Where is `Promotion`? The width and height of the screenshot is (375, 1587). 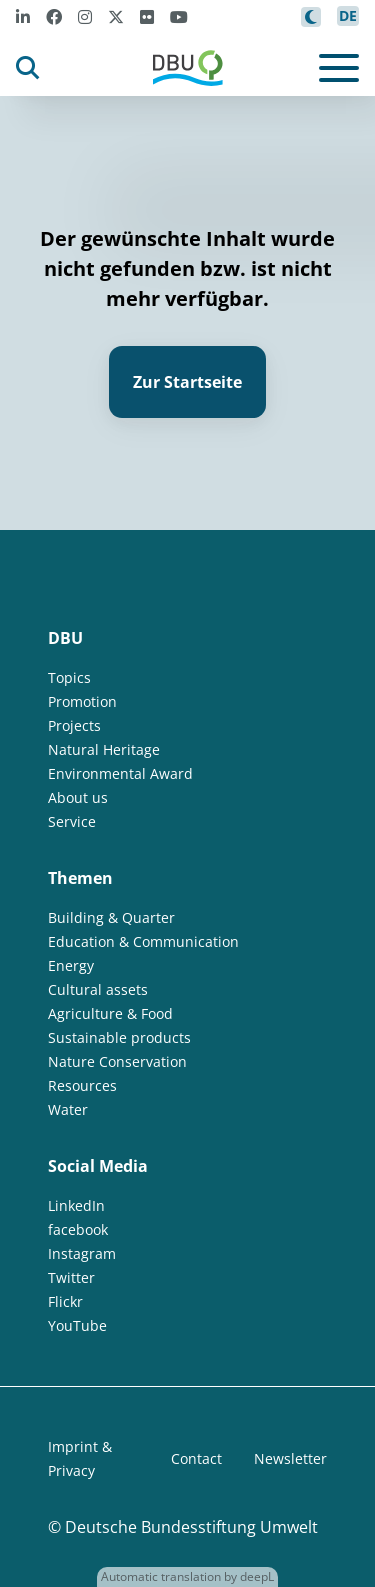
Promotion is located at coordinates (82, 701).